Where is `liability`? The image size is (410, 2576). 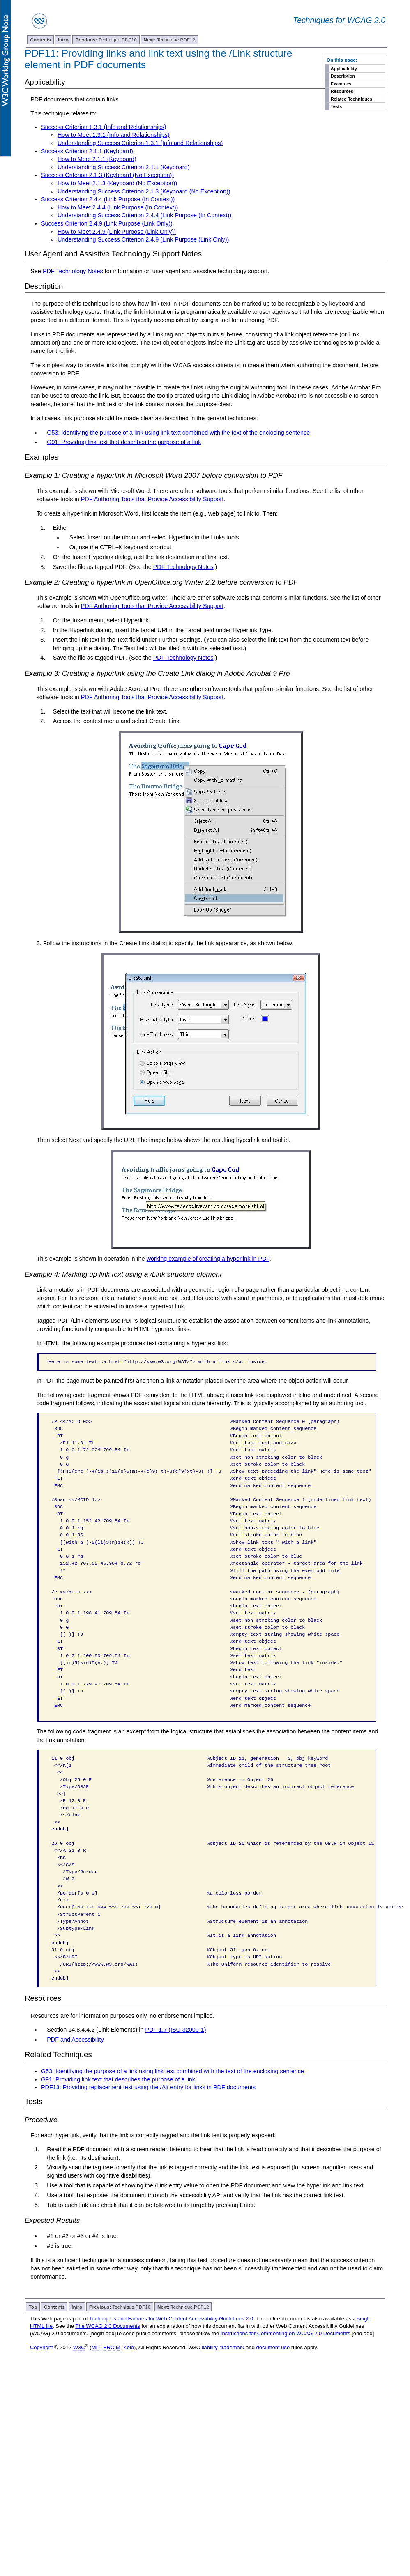 liability is located at coordinates (209, 2347).